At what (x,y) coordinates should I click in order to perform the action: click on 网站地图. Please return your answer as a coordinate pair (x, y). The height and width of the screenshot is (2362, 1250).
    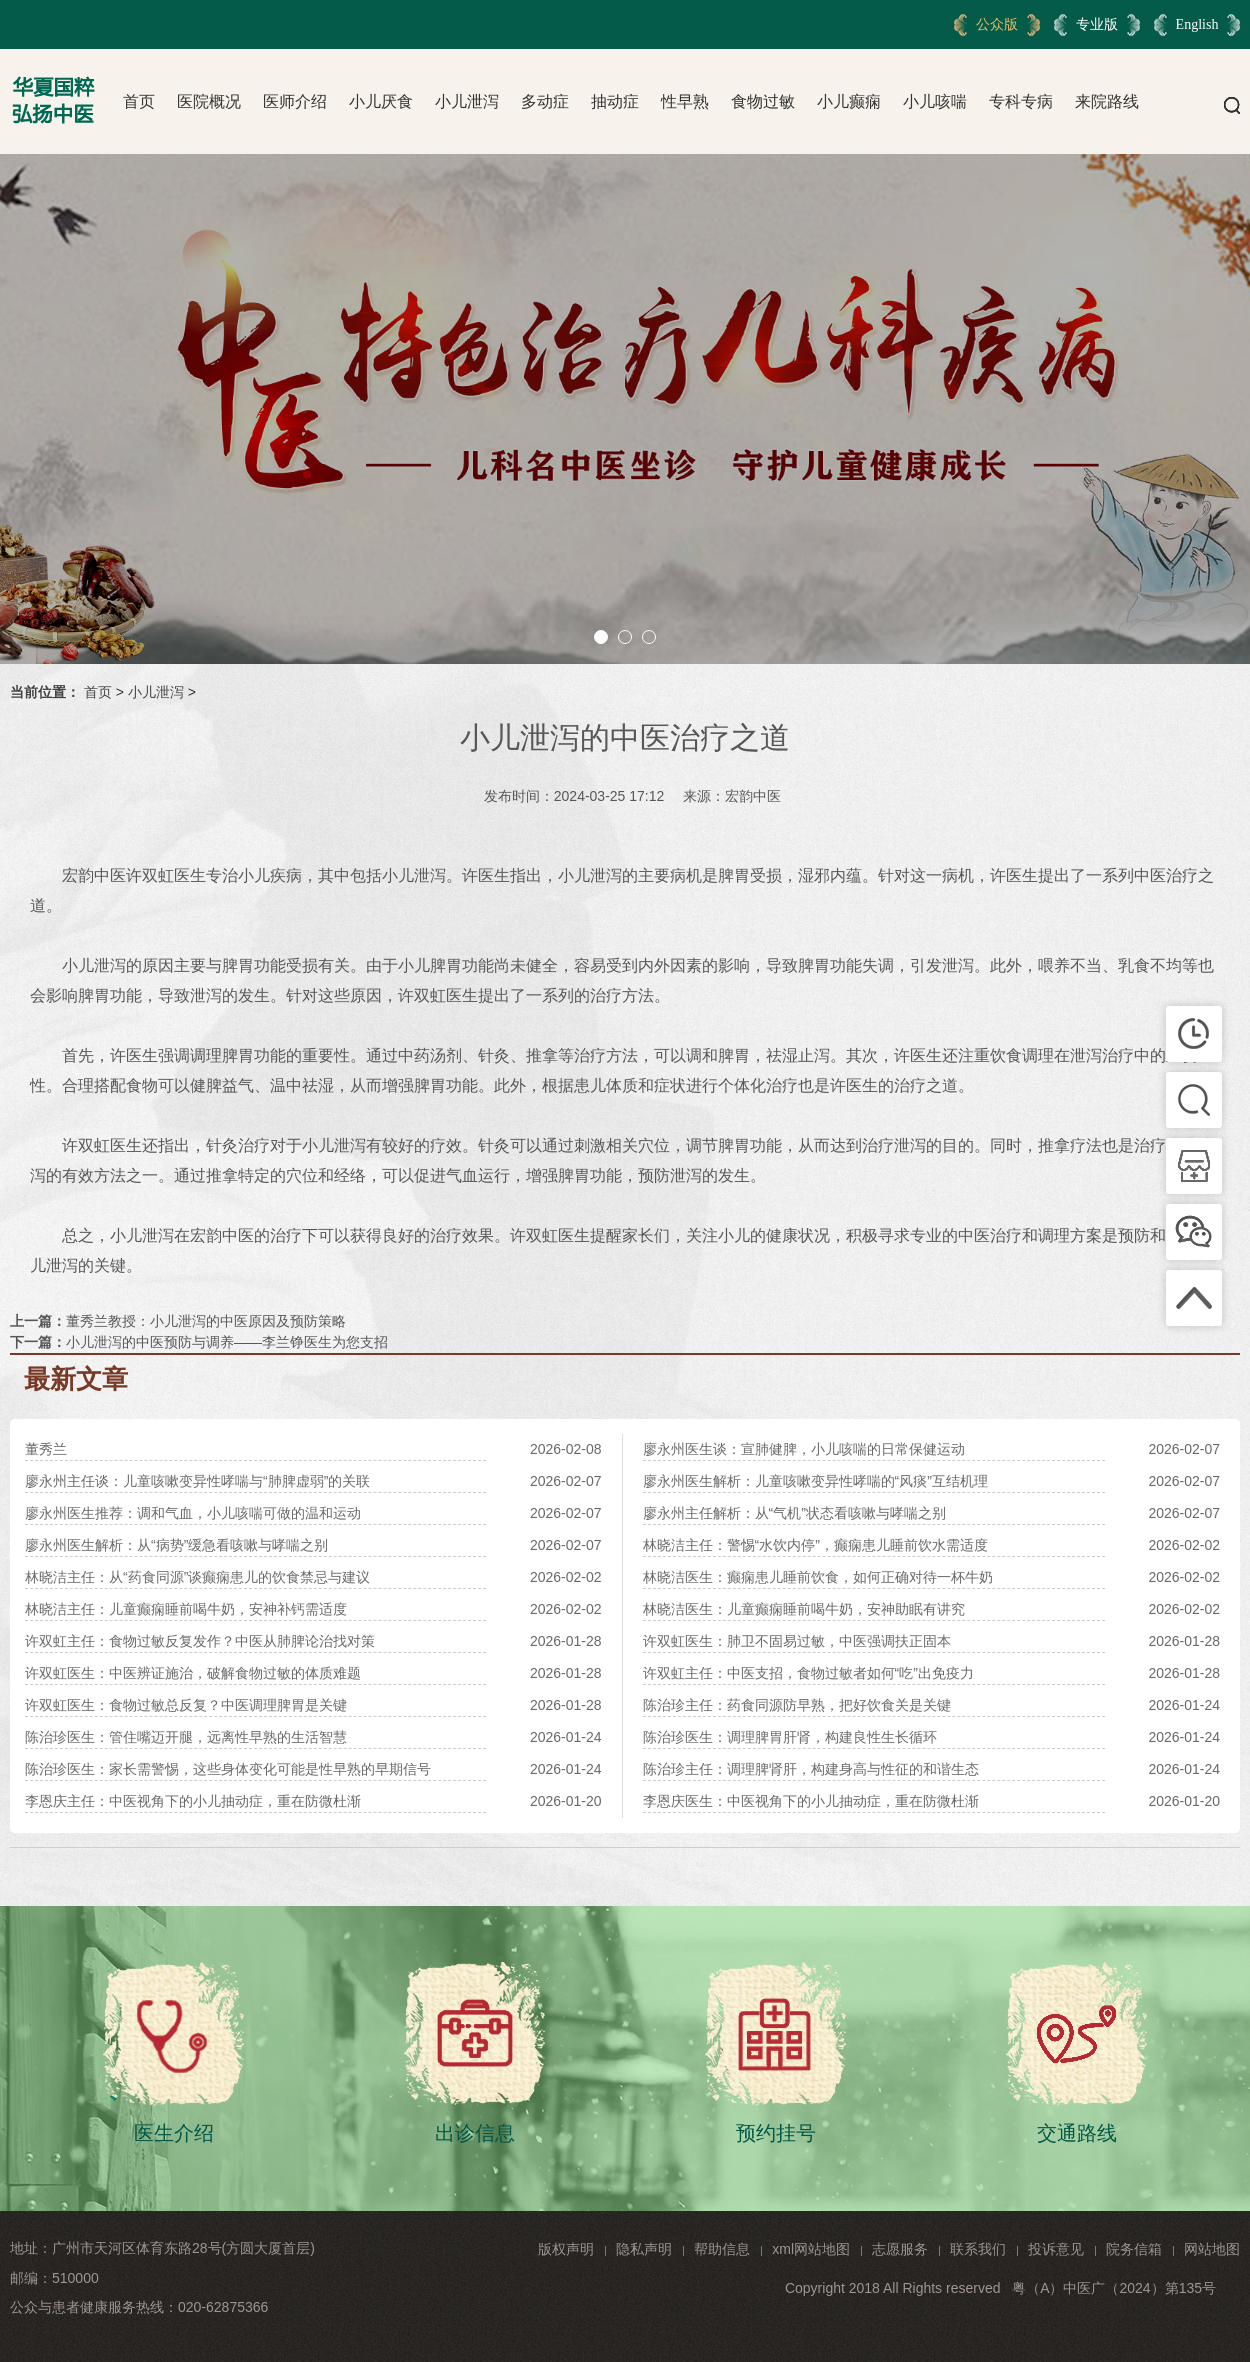
    Looking at the image, I should click on (1212, 2249).